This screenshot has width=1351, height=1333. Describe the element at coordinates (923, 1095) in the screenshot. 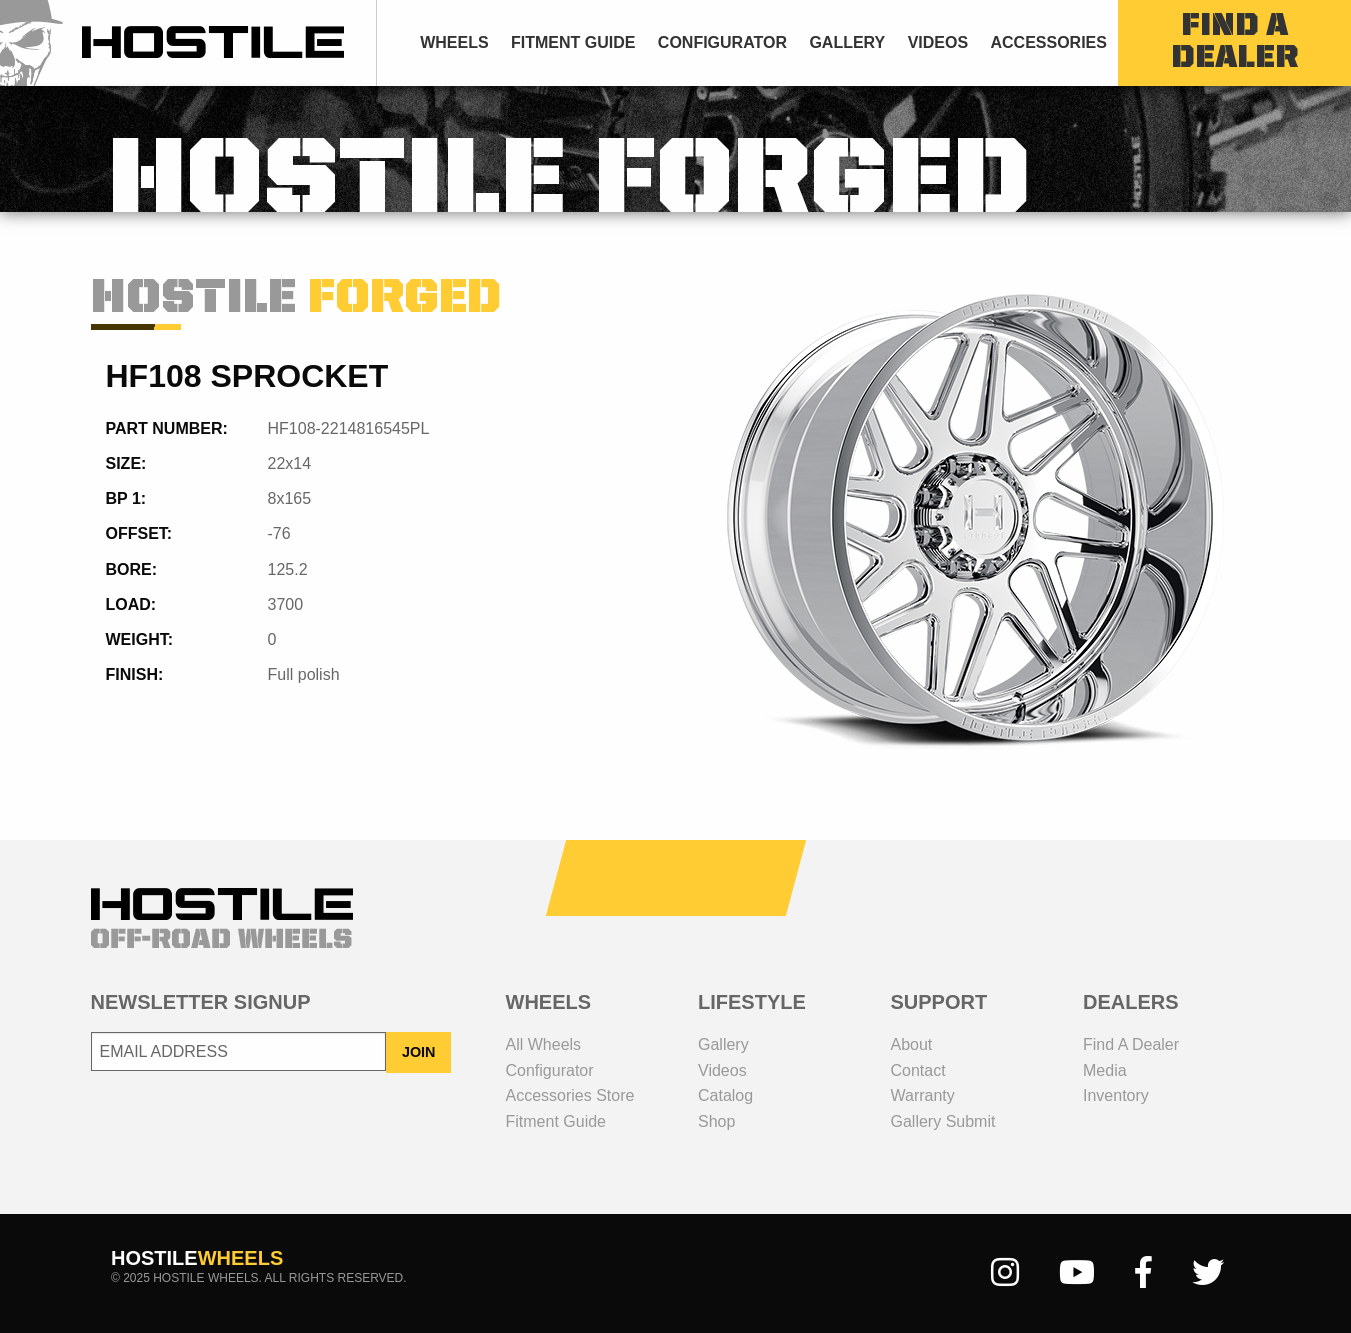

I see `Warranty` at that location.